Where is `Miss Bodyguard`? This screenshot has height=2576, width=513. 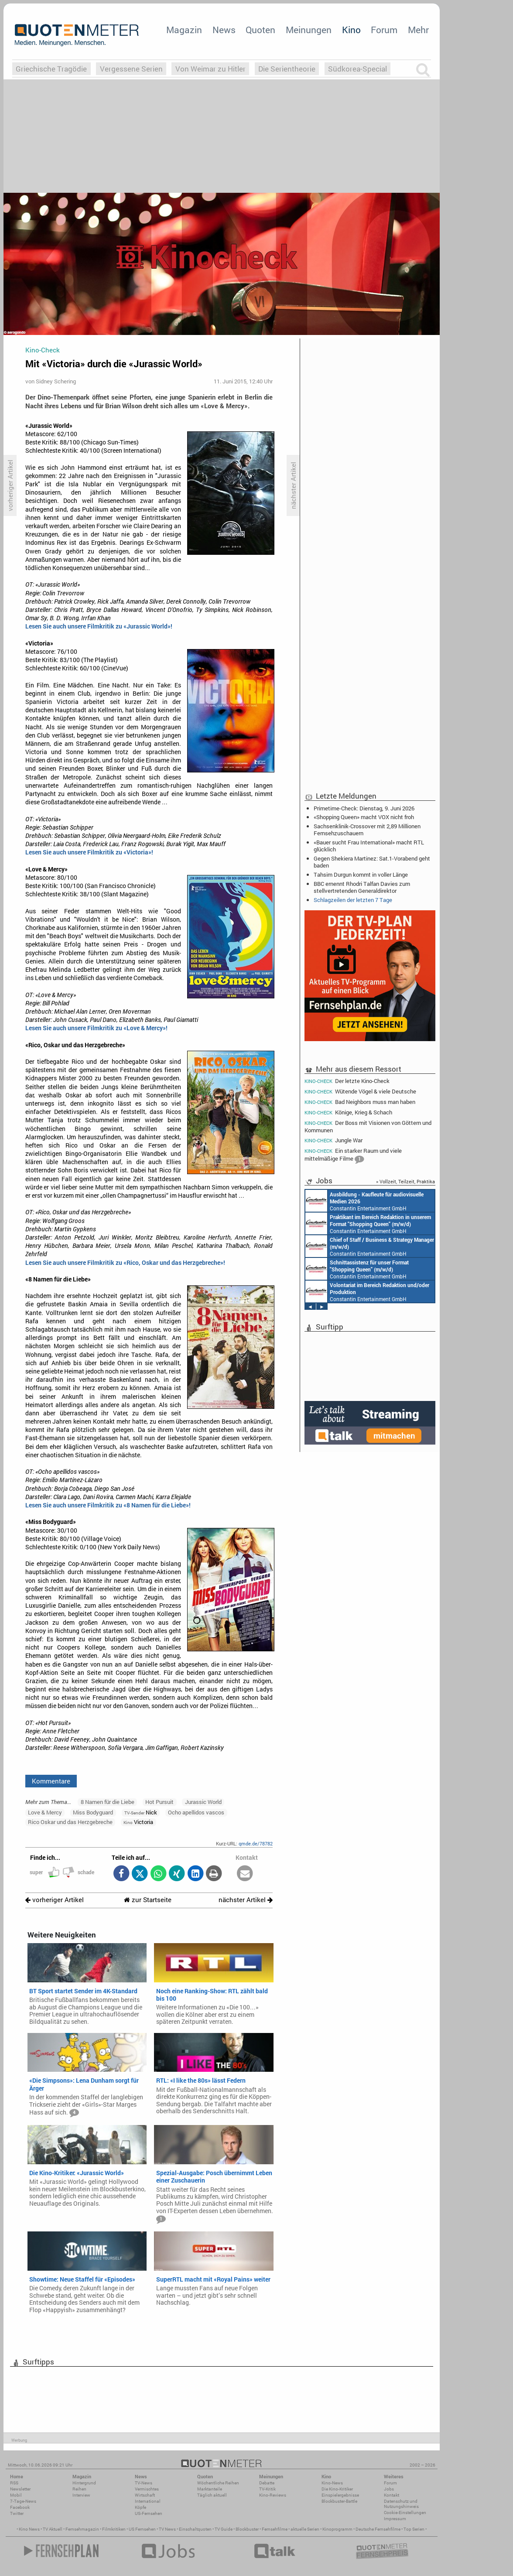
Miss Bodyguard is located at coordinates (93, 1812).